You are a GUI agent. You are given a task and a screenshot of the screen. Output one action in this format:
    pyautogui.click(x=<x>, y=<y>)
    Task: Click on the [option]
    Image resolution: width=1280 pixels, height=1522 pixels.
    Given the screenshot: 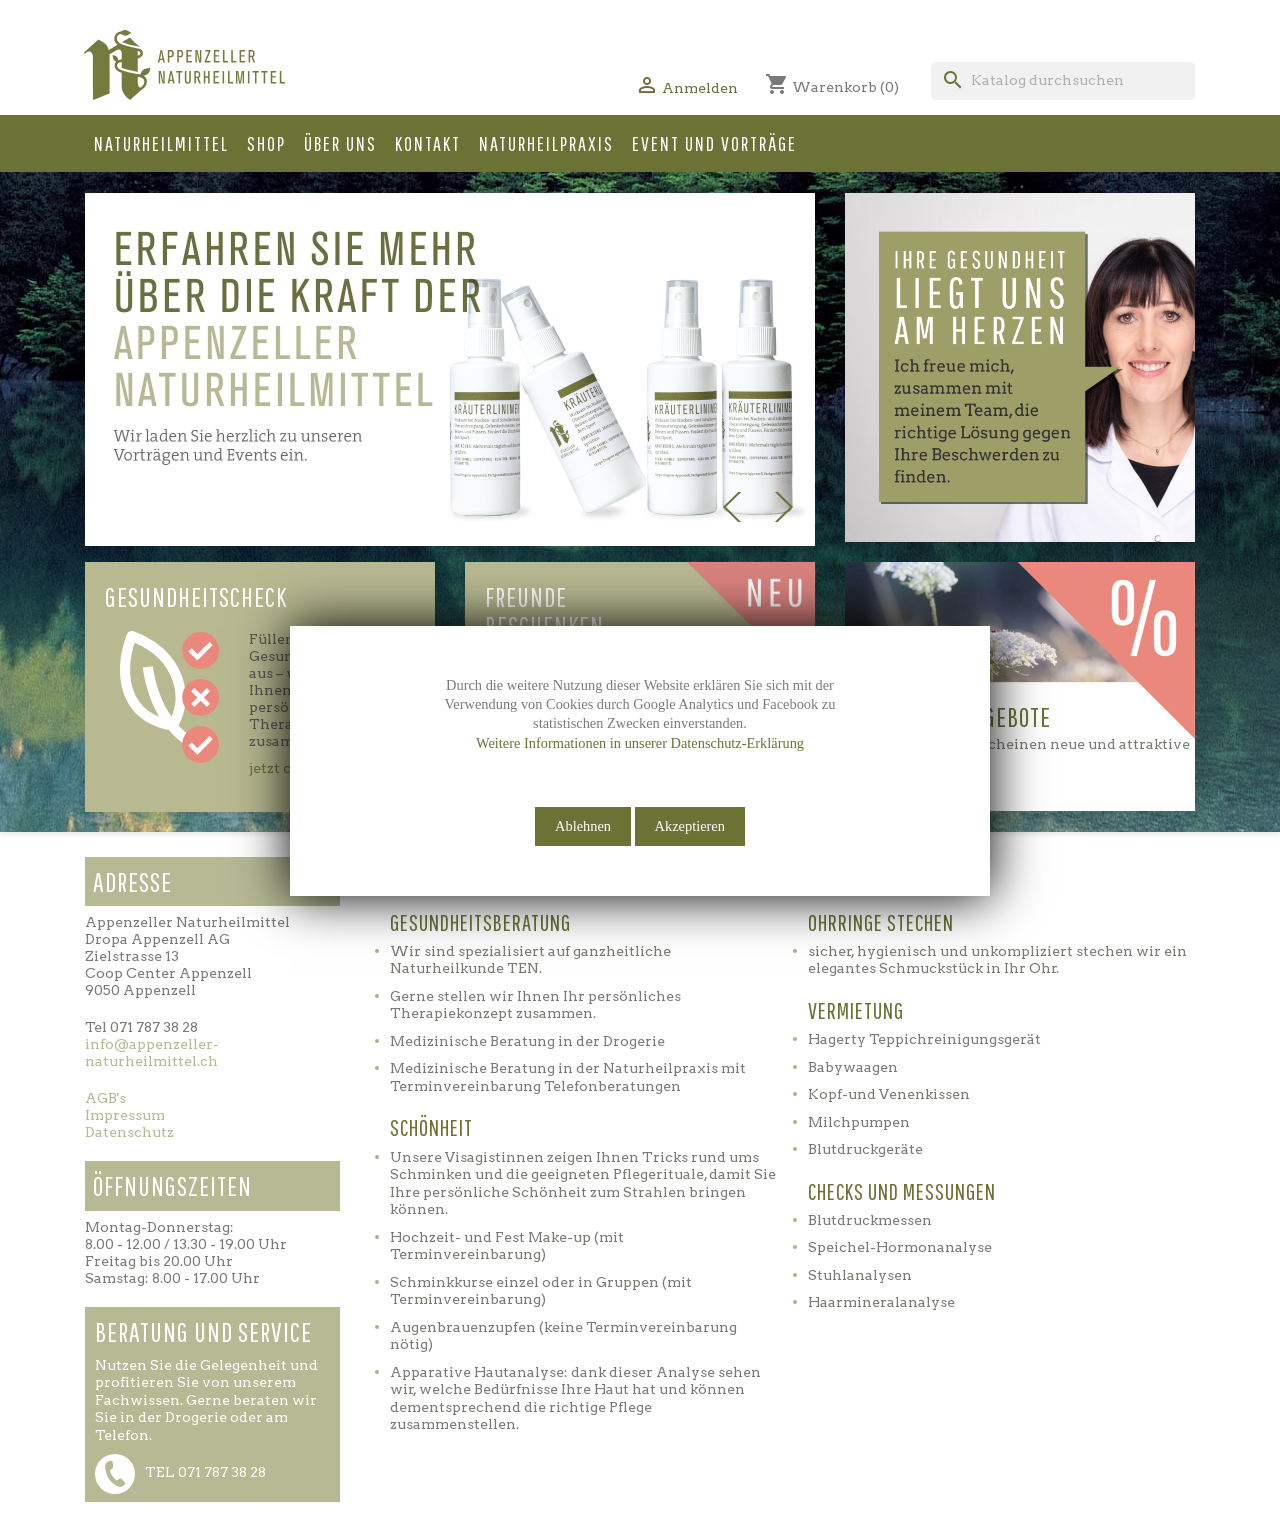 What is the action you would take?
    pyautogui.click(x=450, y=369)
    